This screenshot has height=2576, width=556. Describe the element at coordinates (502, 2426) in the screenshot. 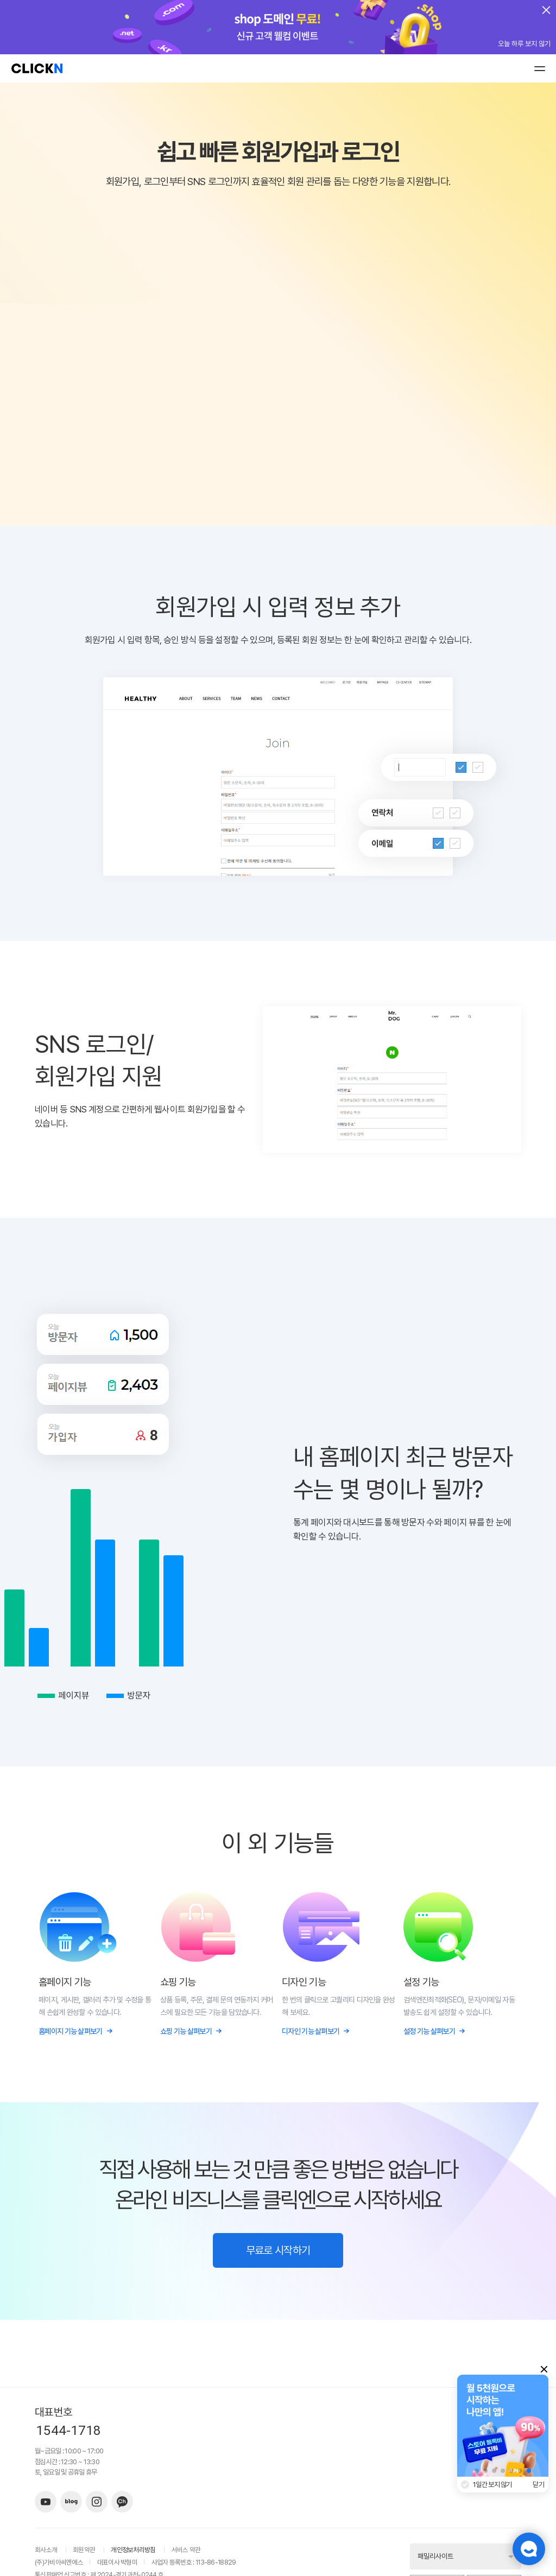

I see `[group]` at that location.